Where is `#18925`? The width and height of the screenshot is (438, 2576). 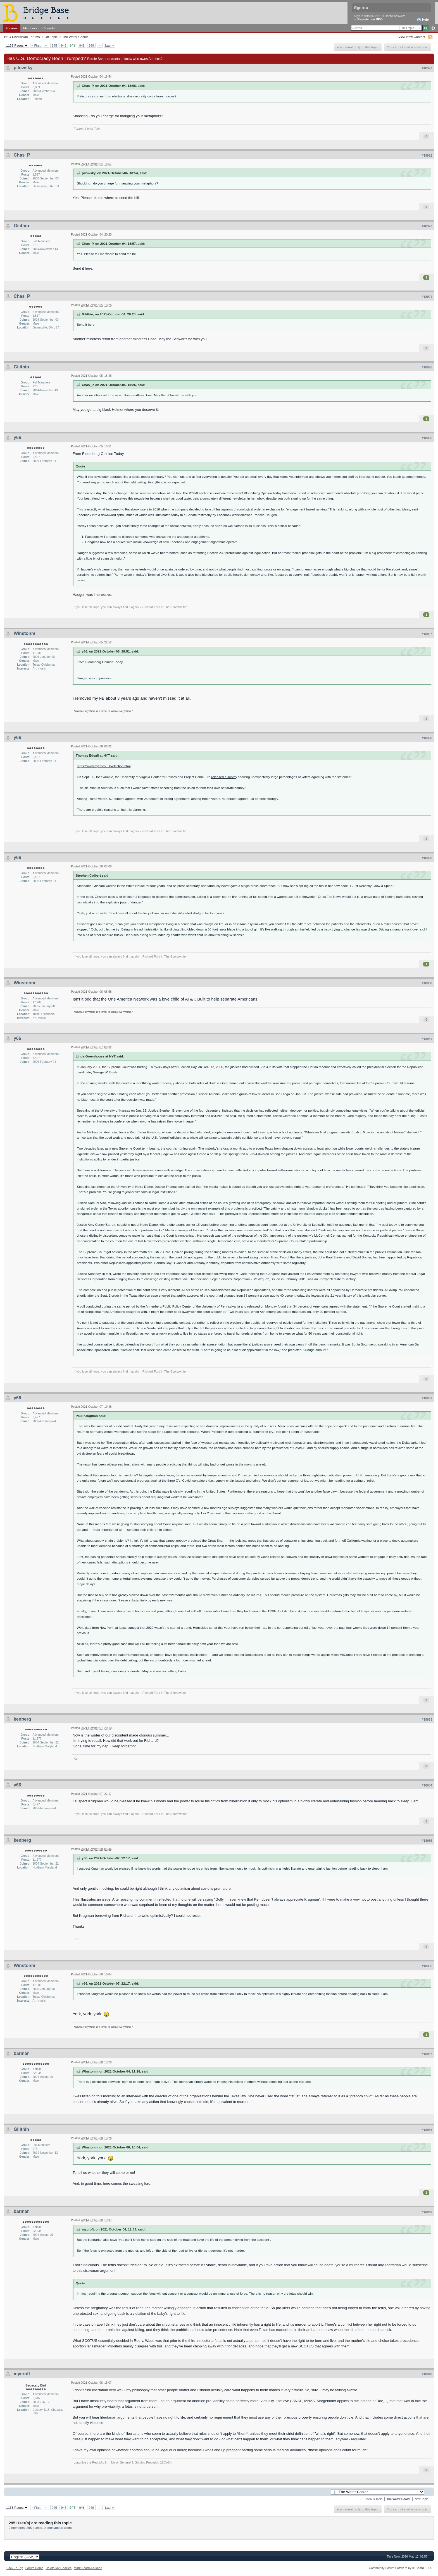 #18925 is located at coordinates (427, 367).